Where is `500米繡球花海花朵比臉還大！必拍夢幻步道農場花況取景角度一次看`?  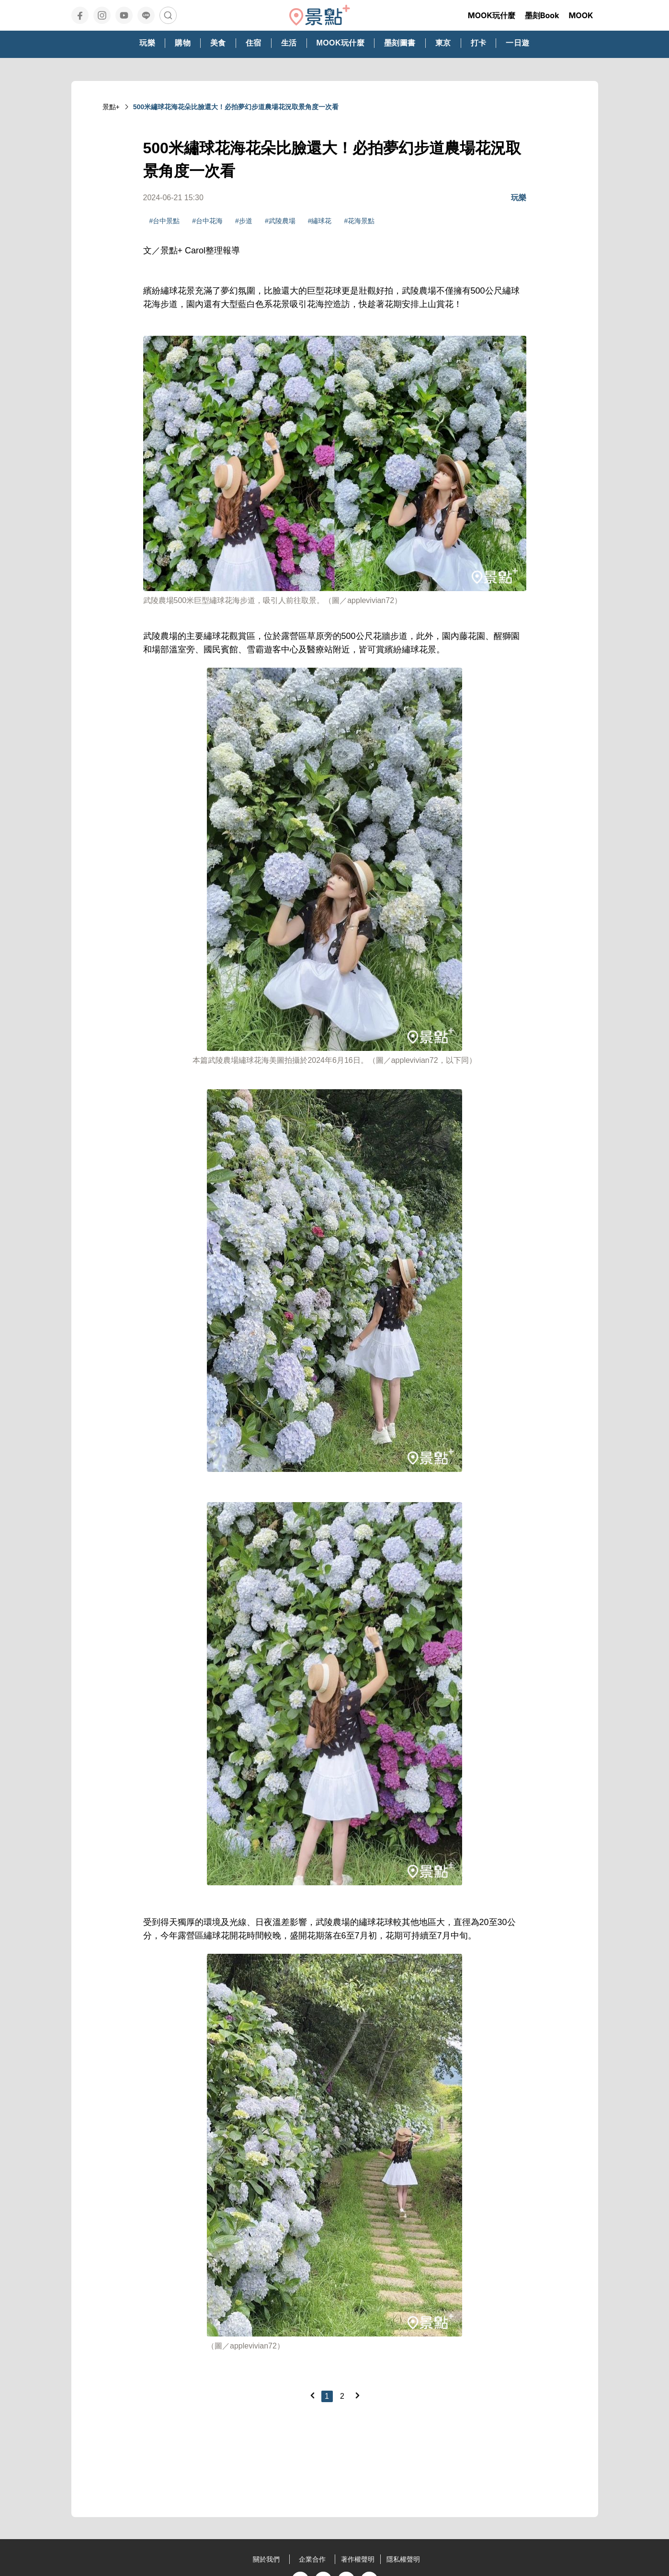 500米繡球花海花朵比臉還大！必拍夢幻步道農場花況取景角度一次看 is located at coordinates (236, 107).